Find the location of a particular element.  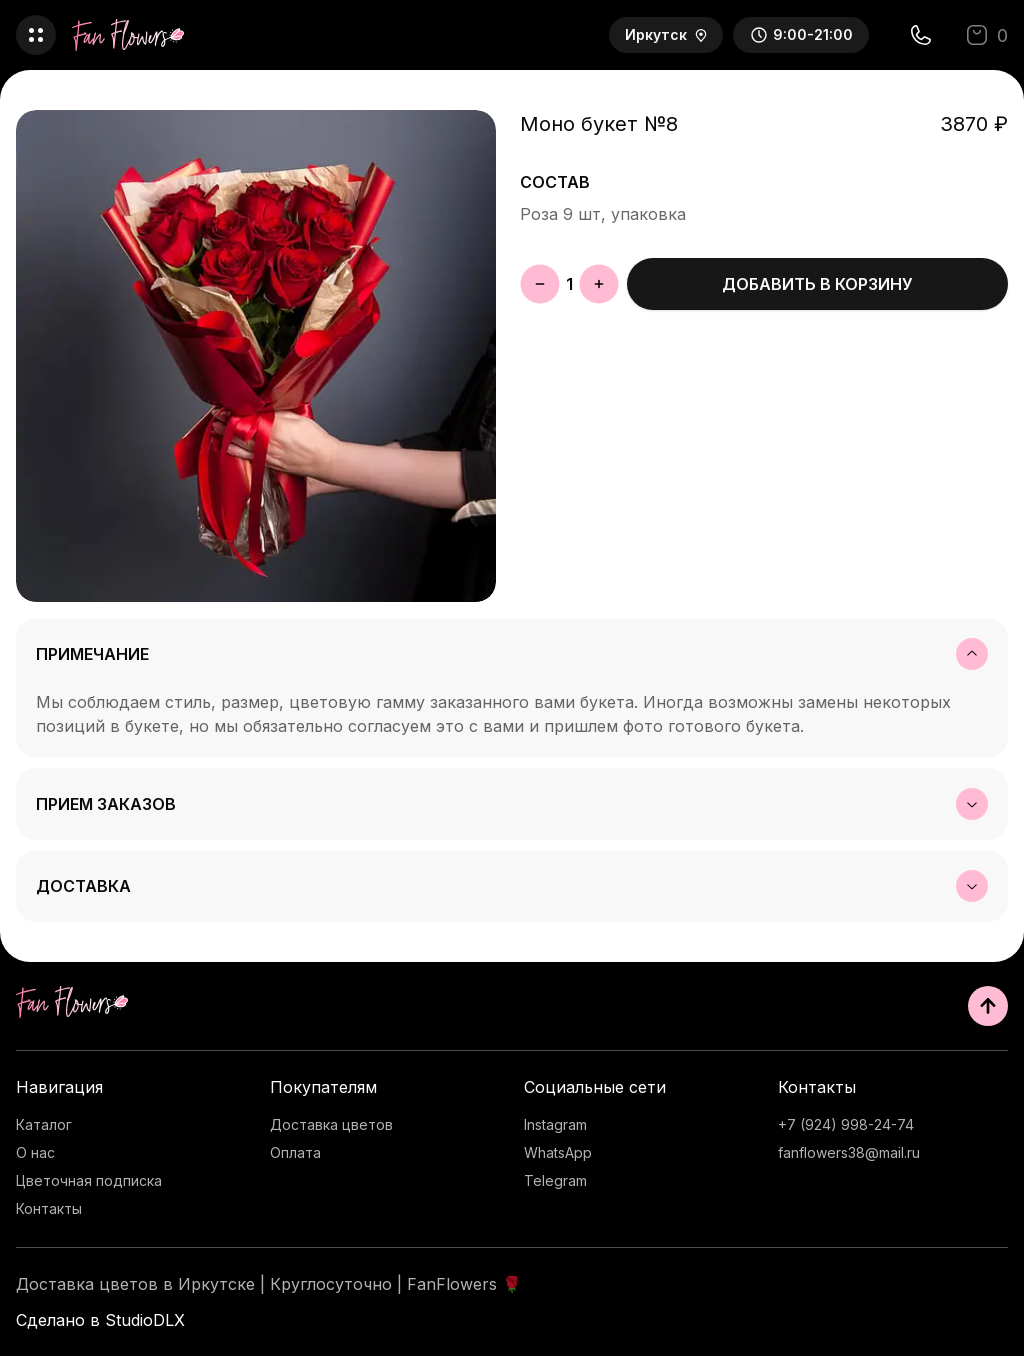

Примечание is located at coordinates (512, 654).